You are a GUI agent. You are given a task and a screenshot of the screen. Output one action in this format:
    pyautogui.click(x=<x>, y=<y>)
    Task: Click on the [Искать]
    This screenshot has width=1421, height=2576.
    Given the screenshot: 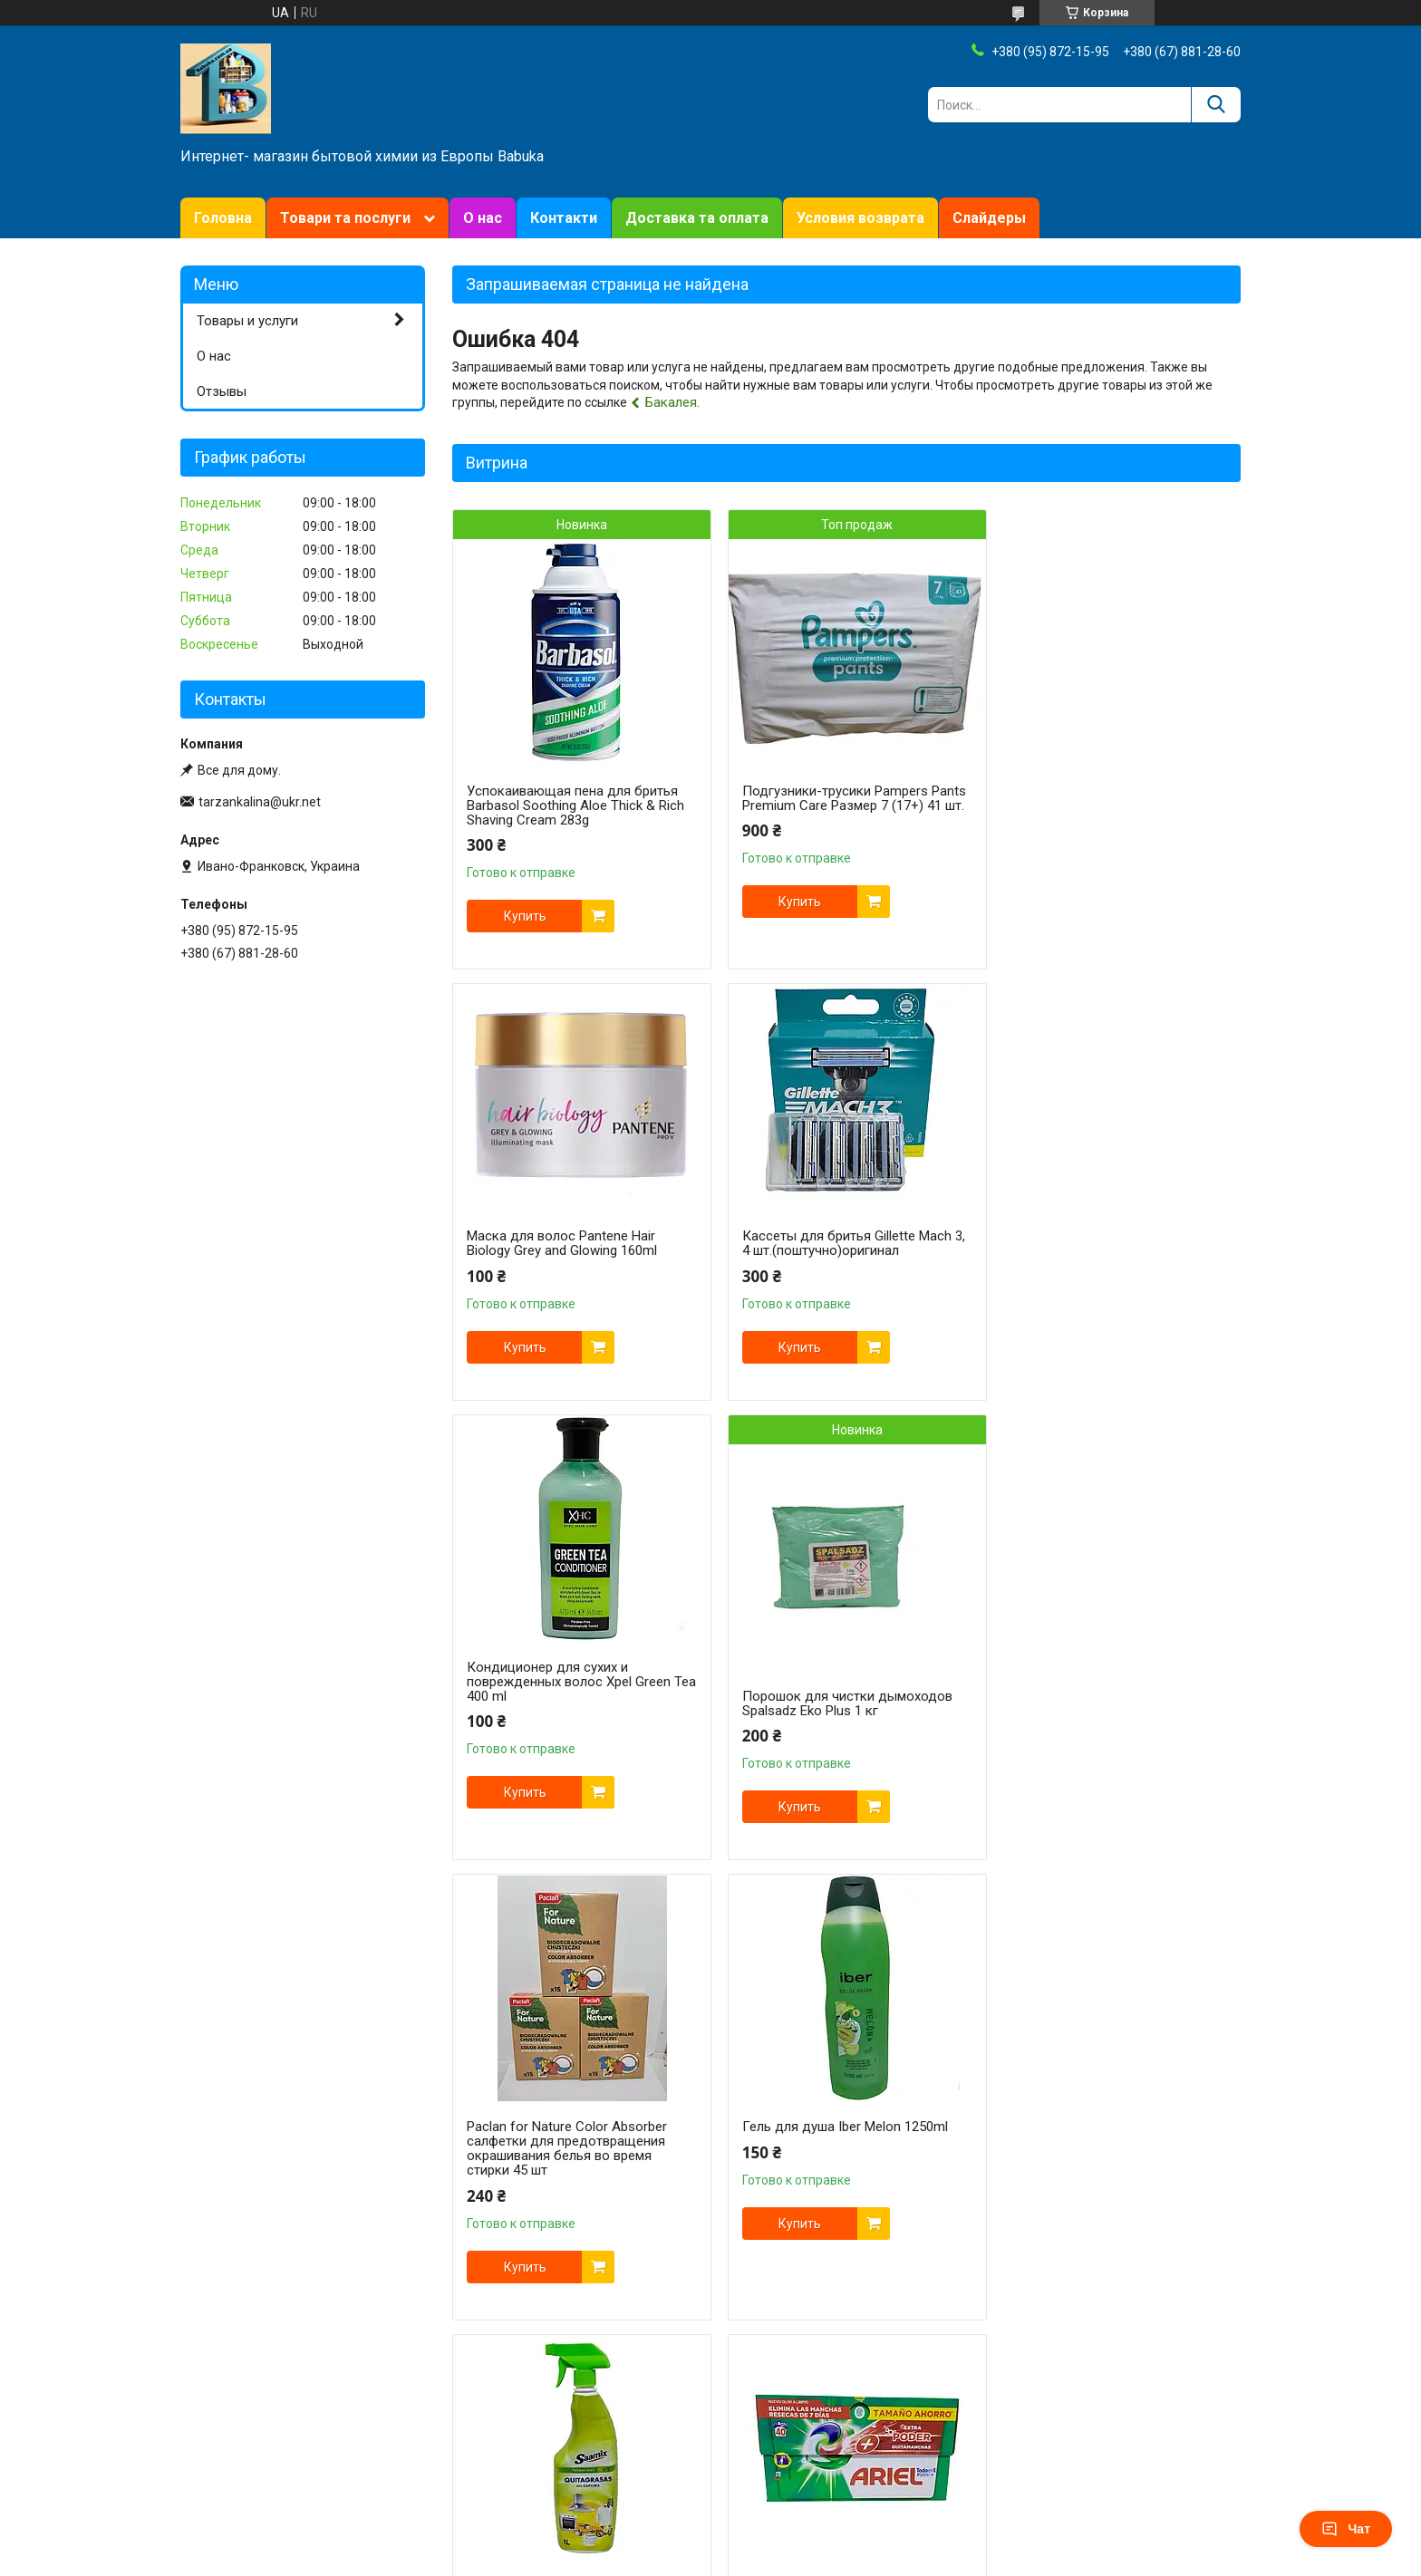 What is the action you would take?
    pyautogui.click(x=1216, y=104)
    